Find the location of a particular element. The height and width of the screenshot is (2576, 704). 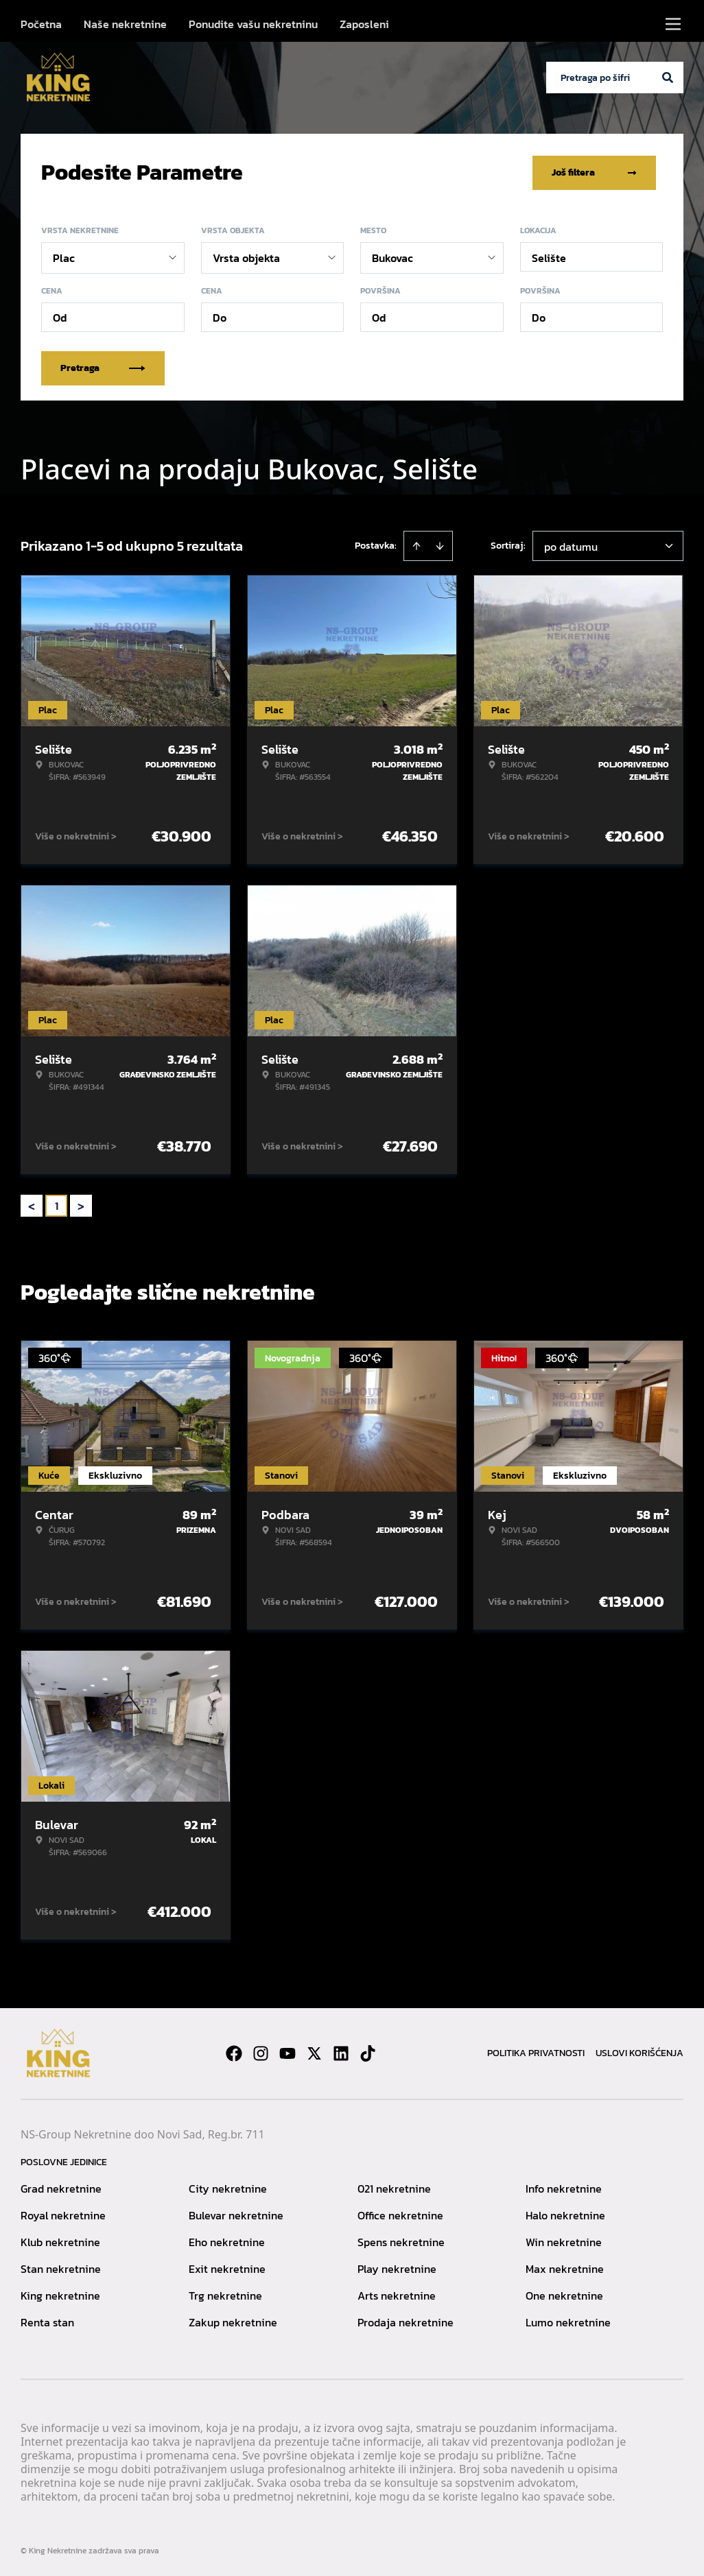

King nekretnine is located at coordinates (60, 2294).